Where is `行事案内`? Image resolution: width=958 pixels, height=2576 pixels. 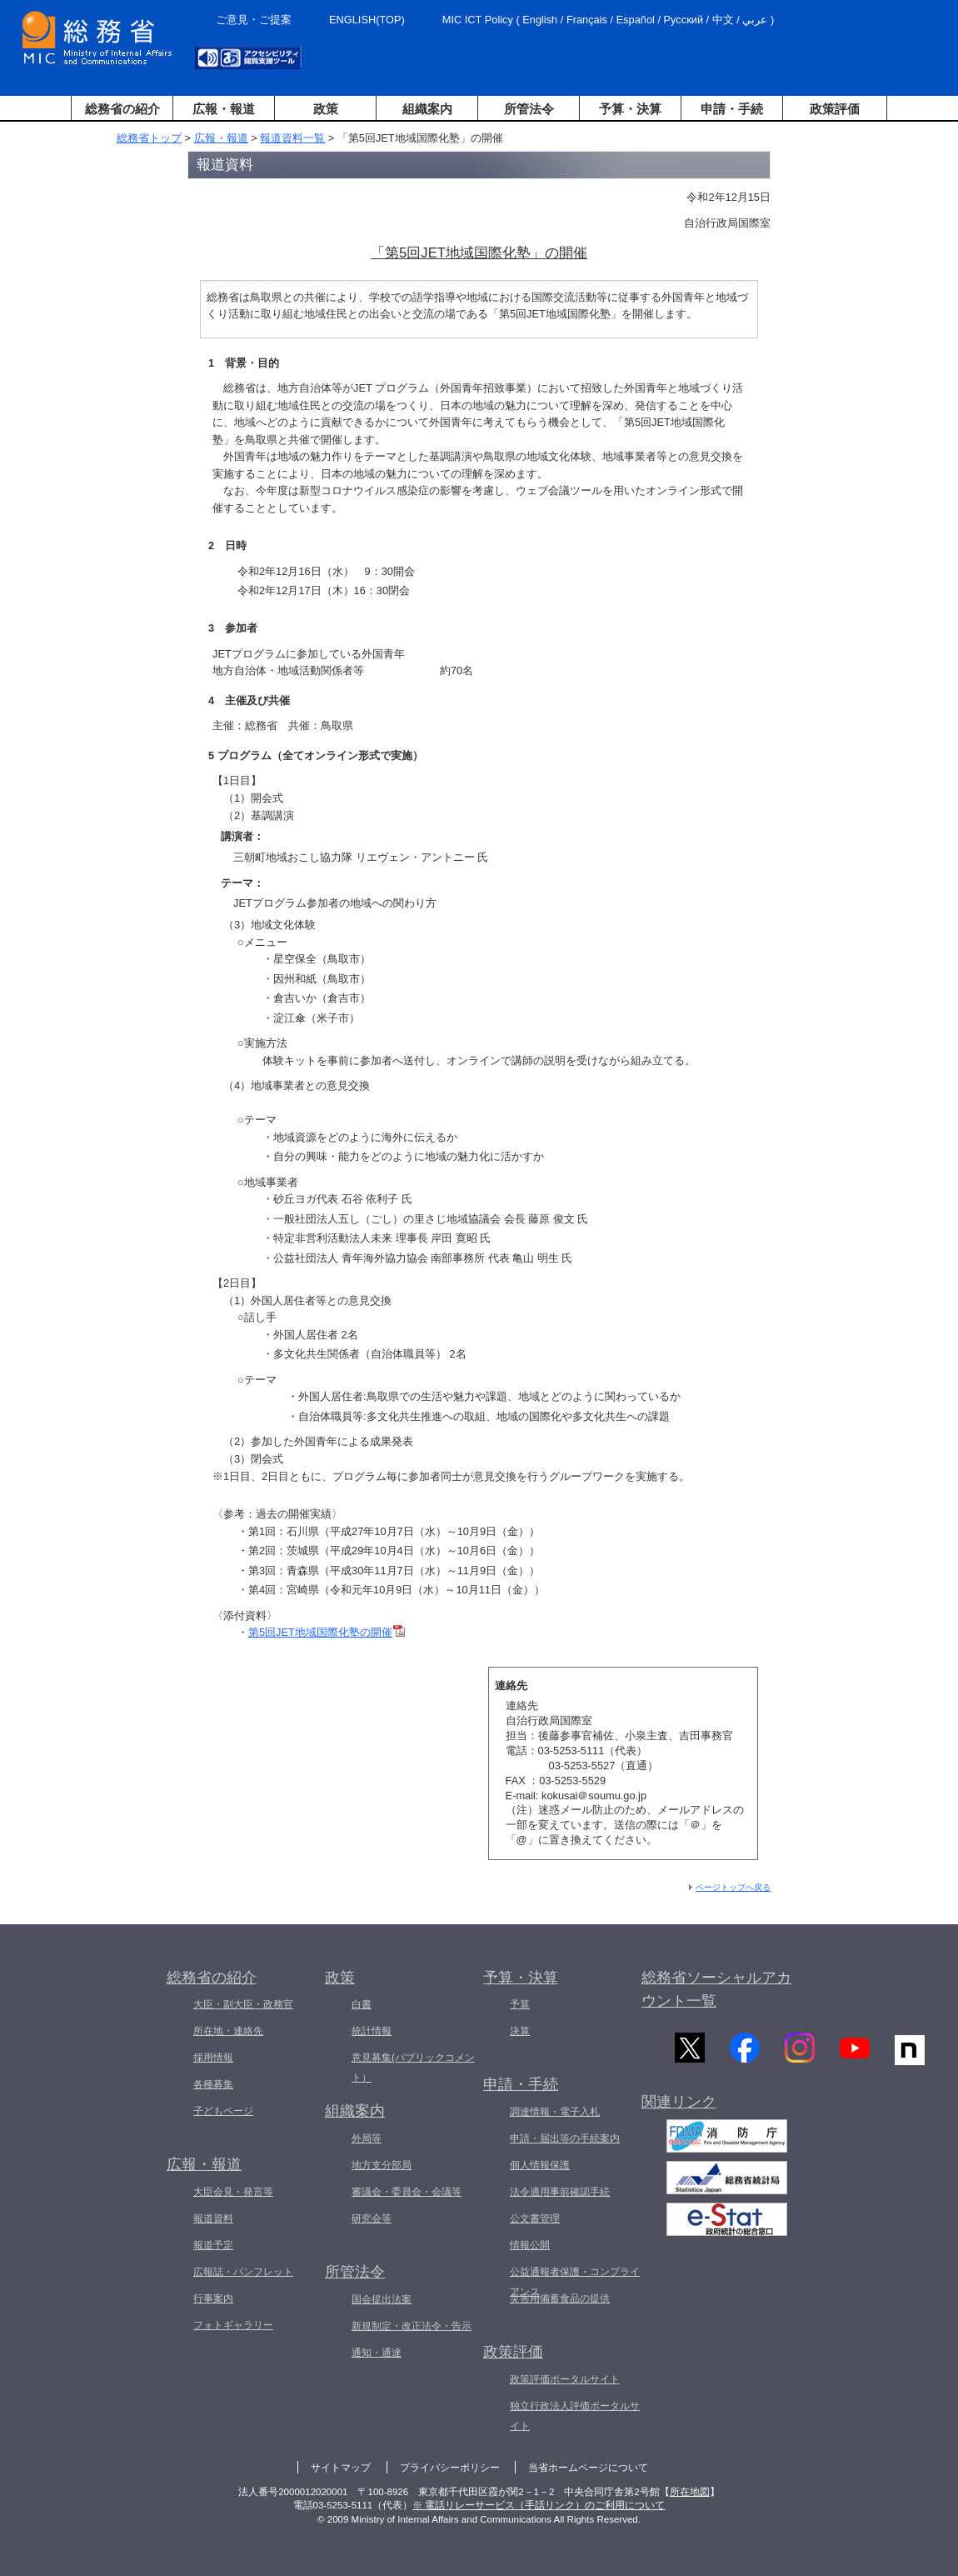
行事案内 is located at coordinates (213, 2298).